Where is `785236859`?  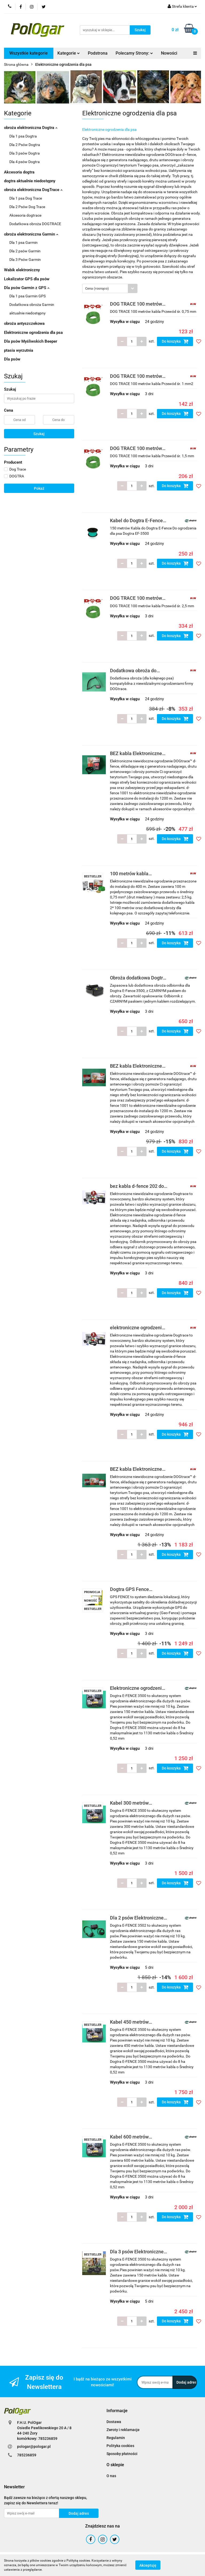 785236859 is located at coordinates (26, 2455).